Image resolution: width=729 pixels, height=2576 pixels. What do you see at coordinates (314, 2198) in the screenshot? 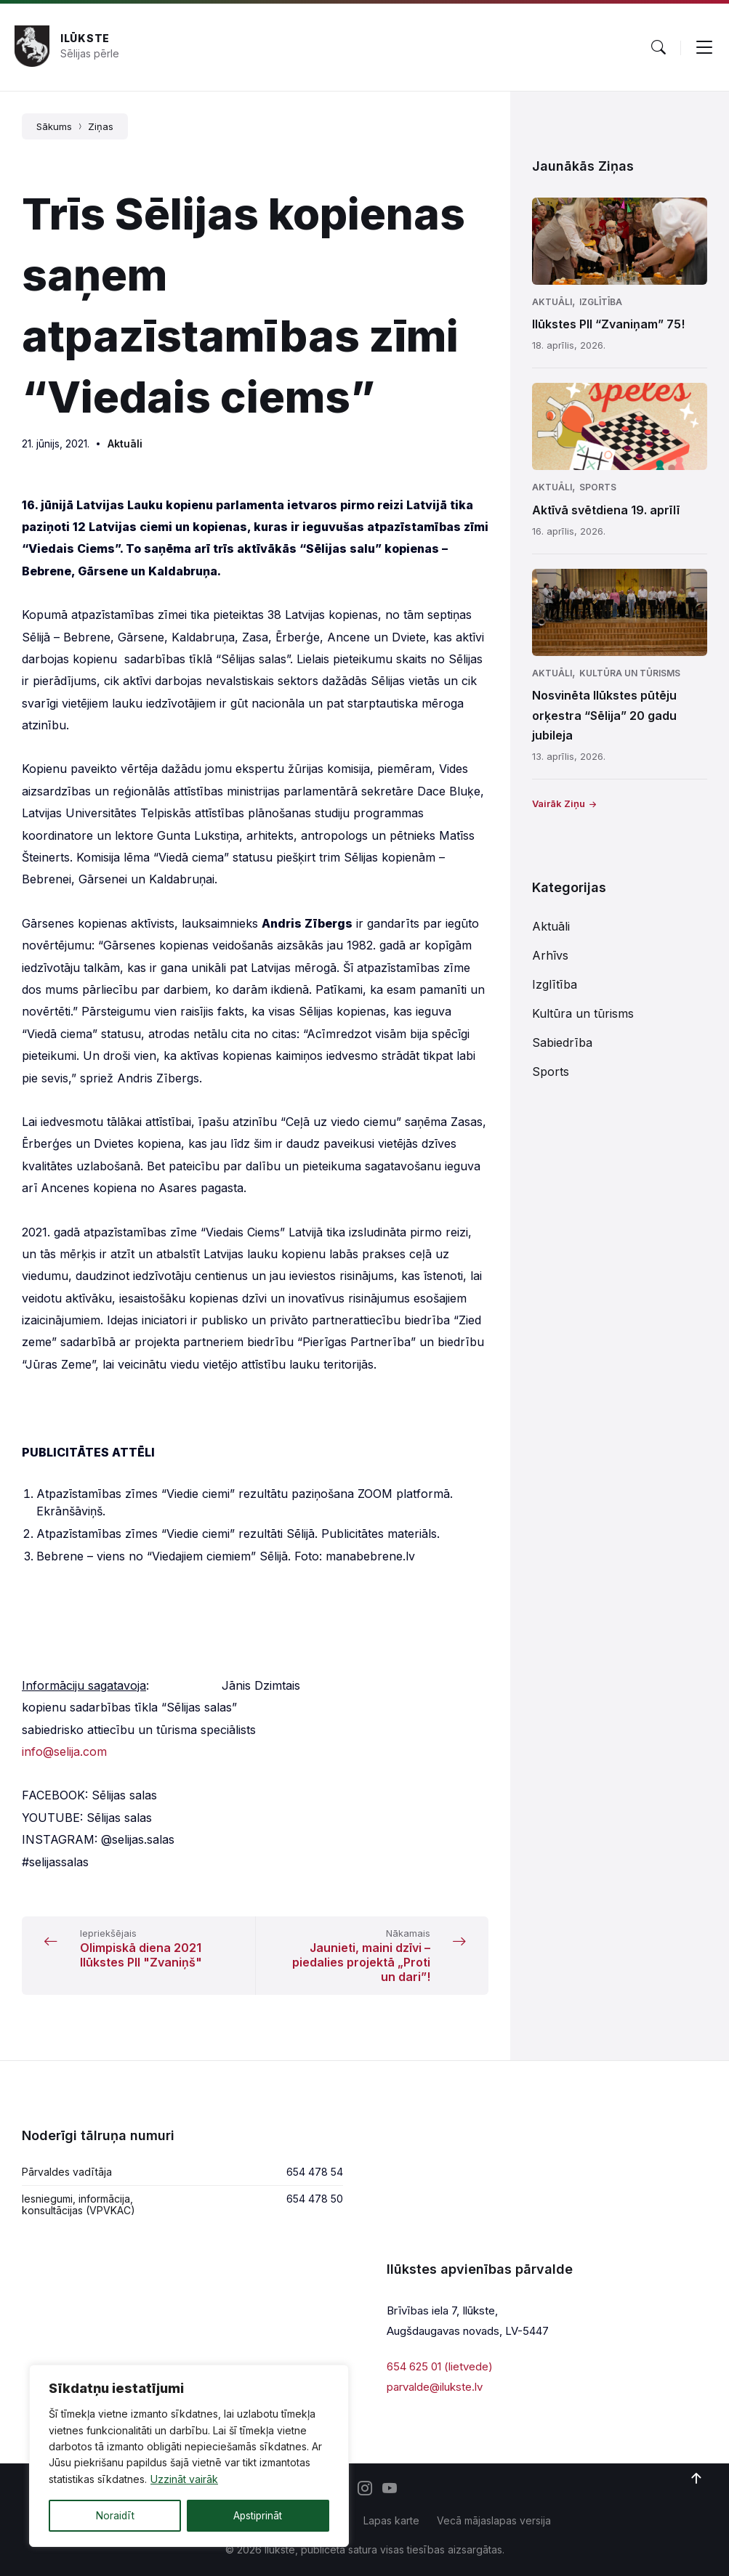
I see `654 478 50` at bounding box center [314, 2198].